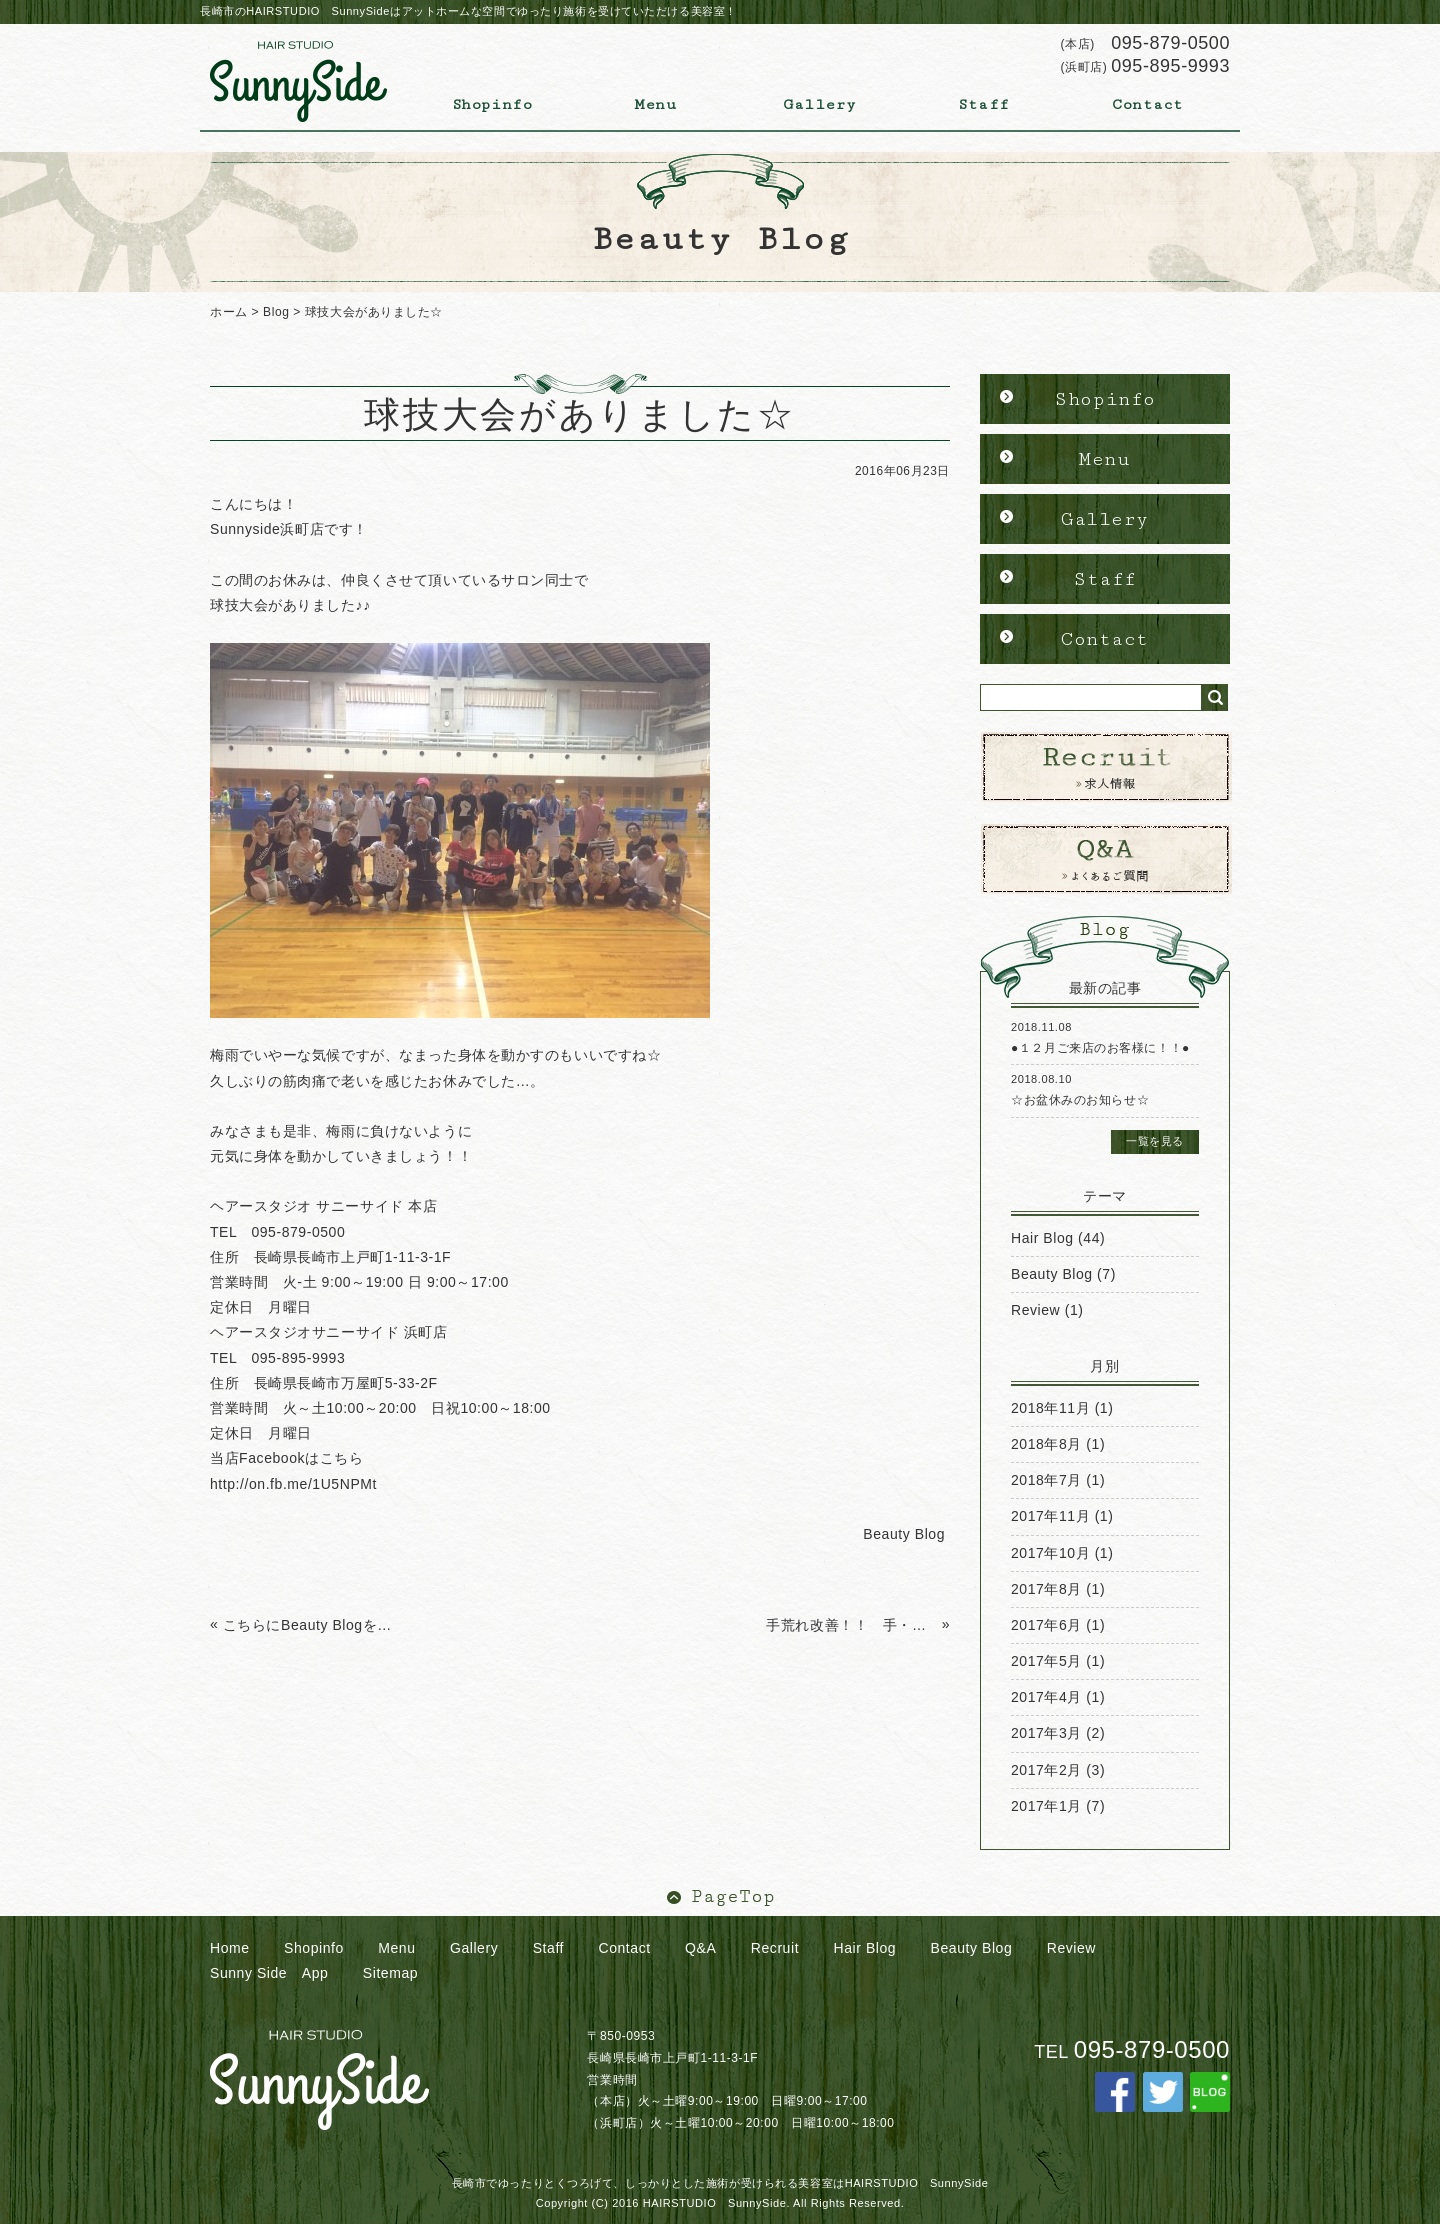  I want to click on こちらにBeauty Blogを更新していきます。, so click(308, 1625).